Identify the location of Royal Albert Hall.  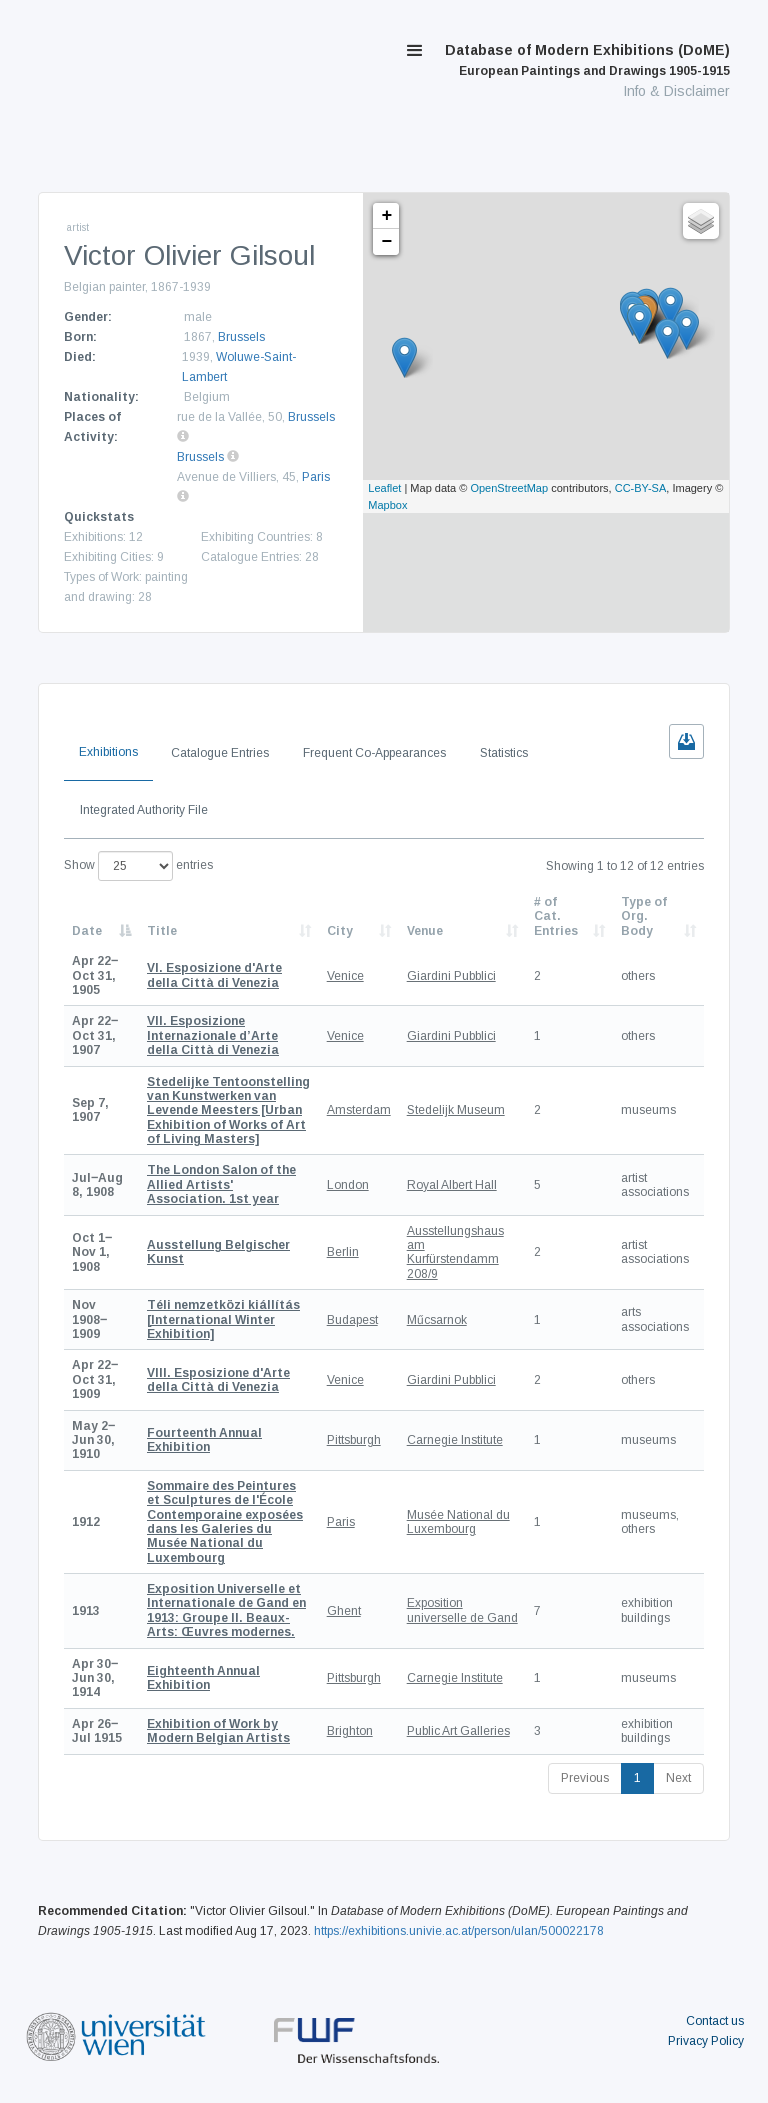
(452, 1185).